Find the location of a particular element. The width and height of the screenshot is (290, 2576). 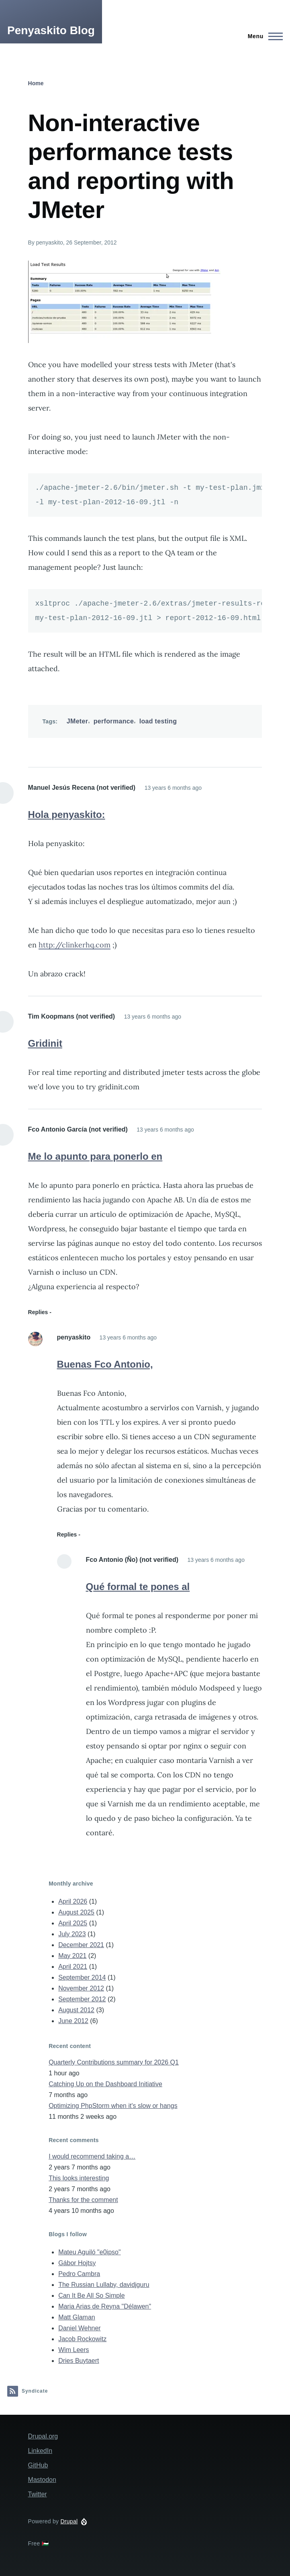

Penyaskito Blog is located at coordinates (51, 30).